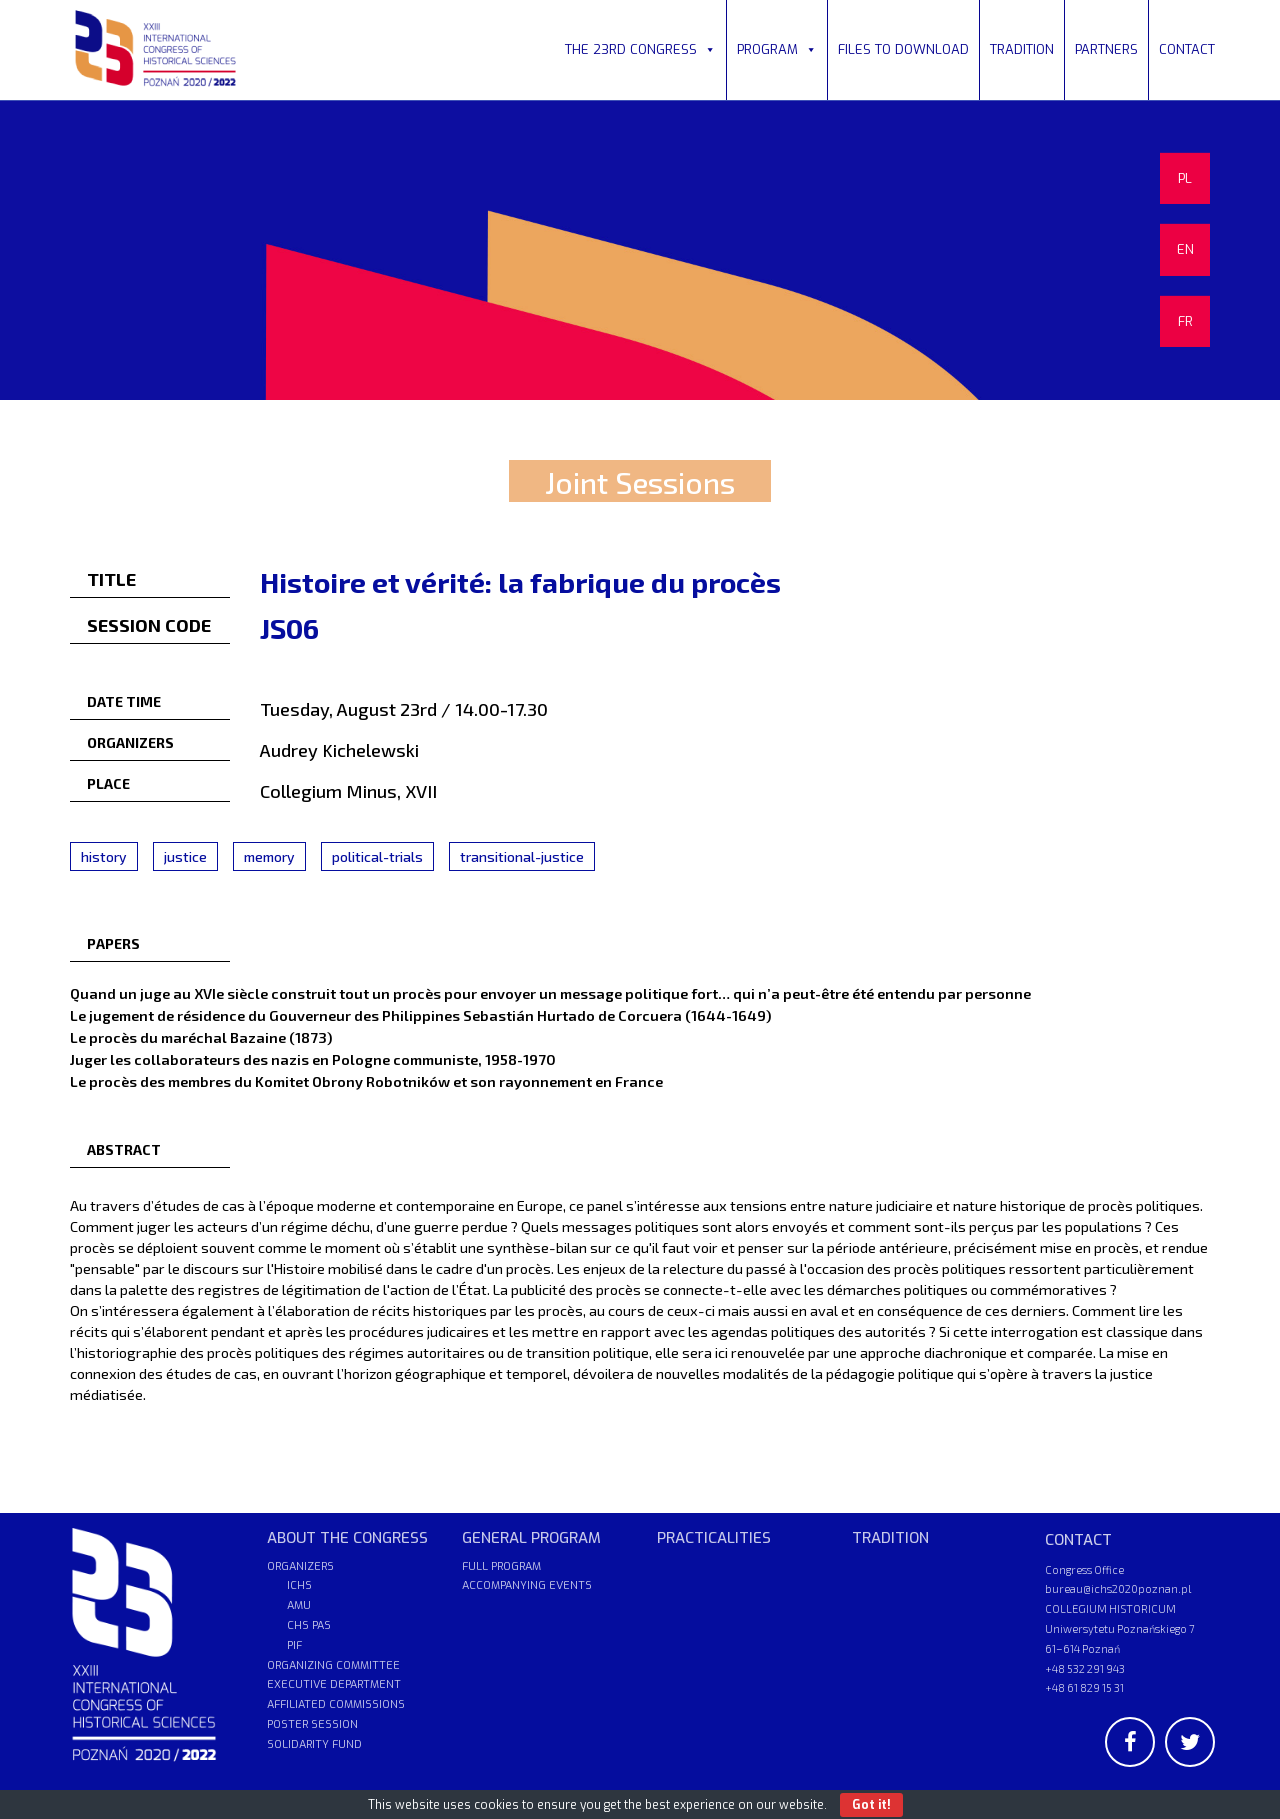 The image size is (1280, 1819). Describe the element at coordinates (269, 856) in the screenshot. I see `memory` at that location.